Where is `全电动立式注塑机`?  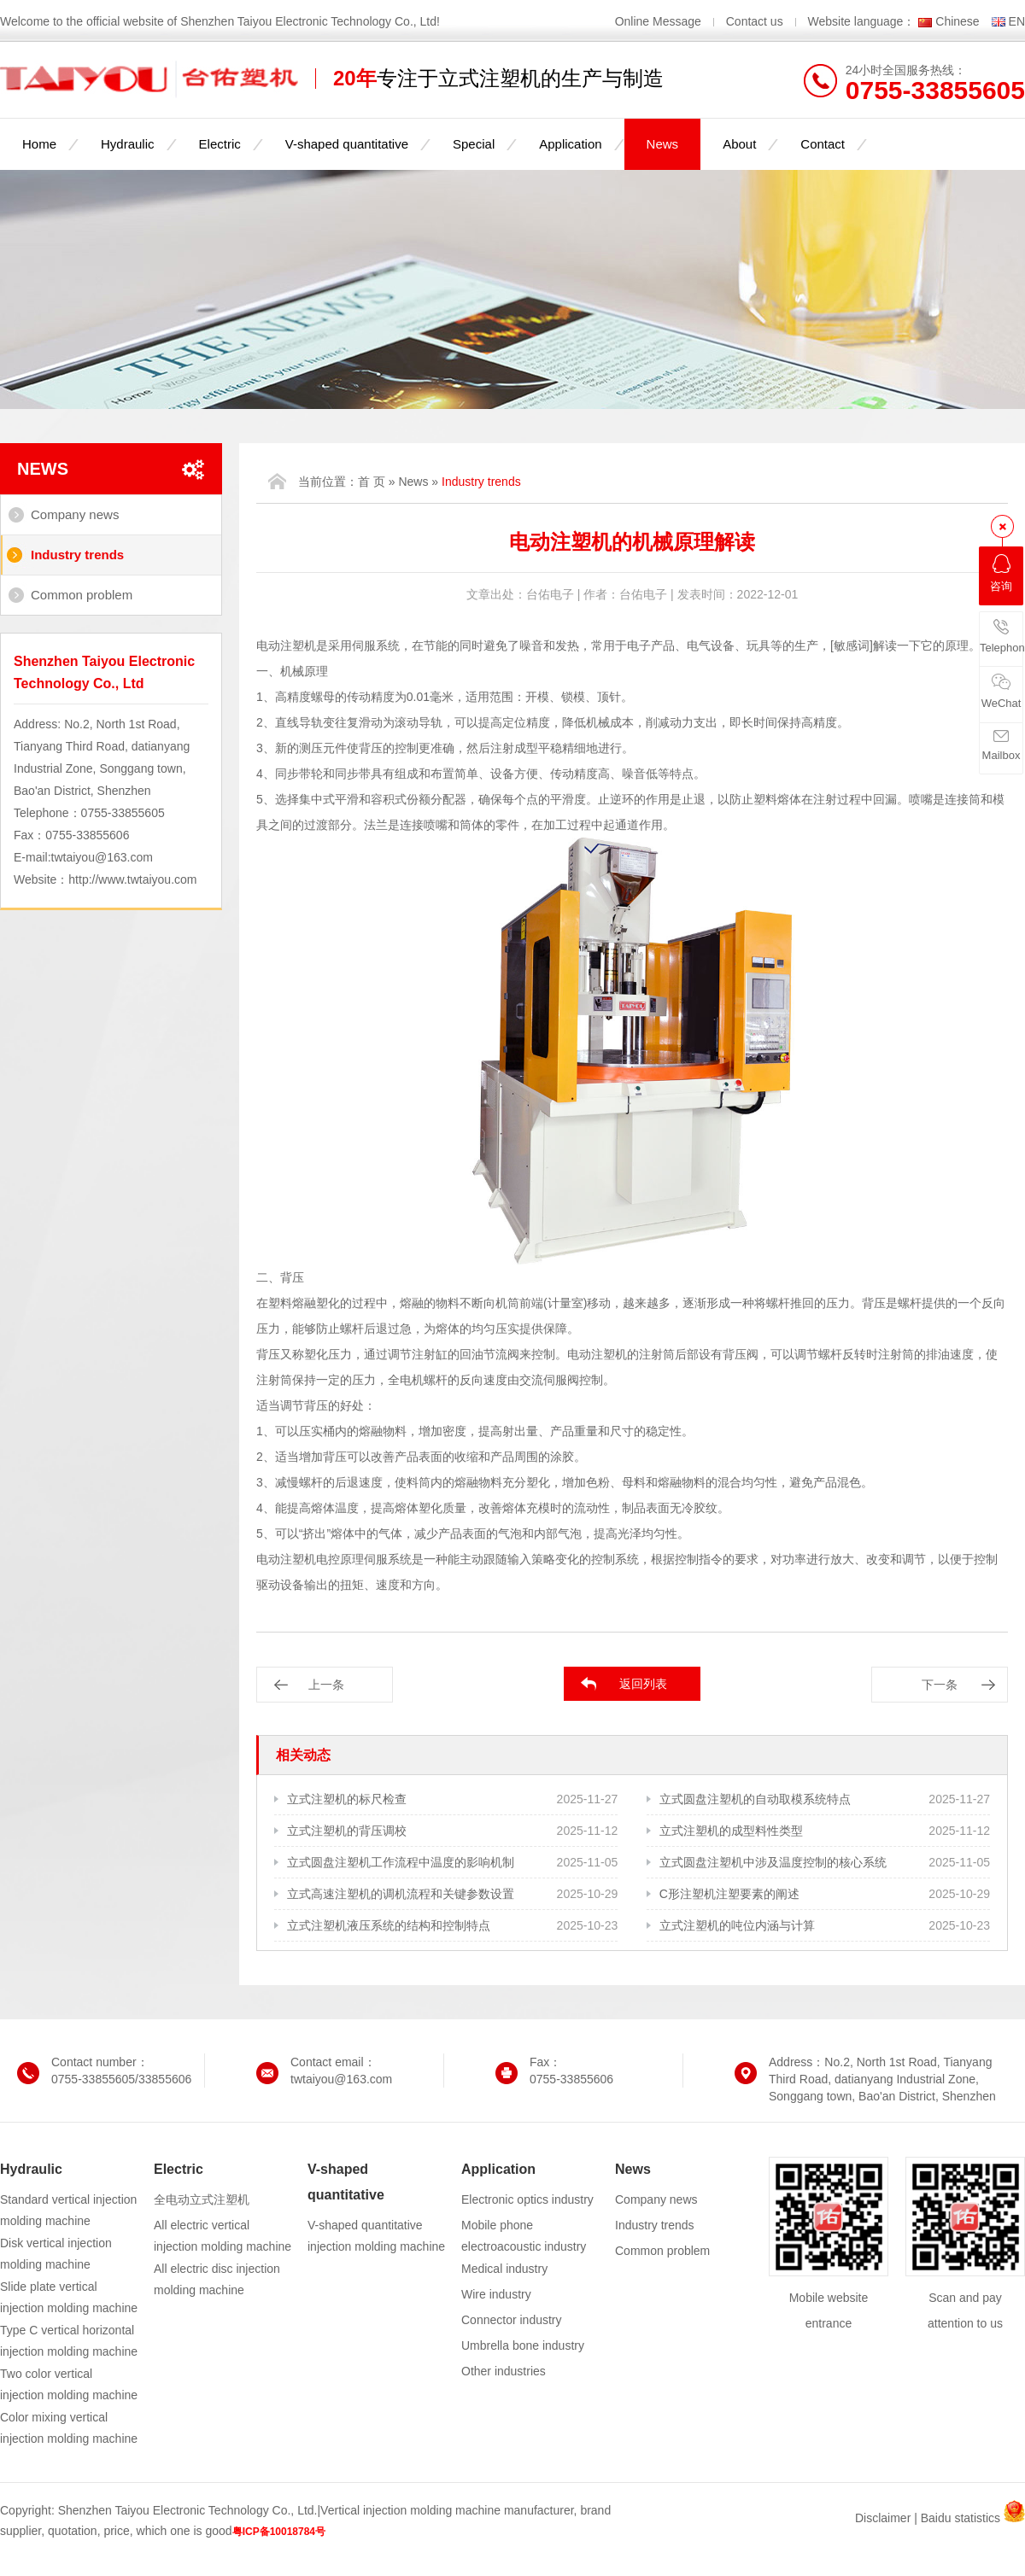
全电动立式注塑机 is located at coordinates (201, 2199).